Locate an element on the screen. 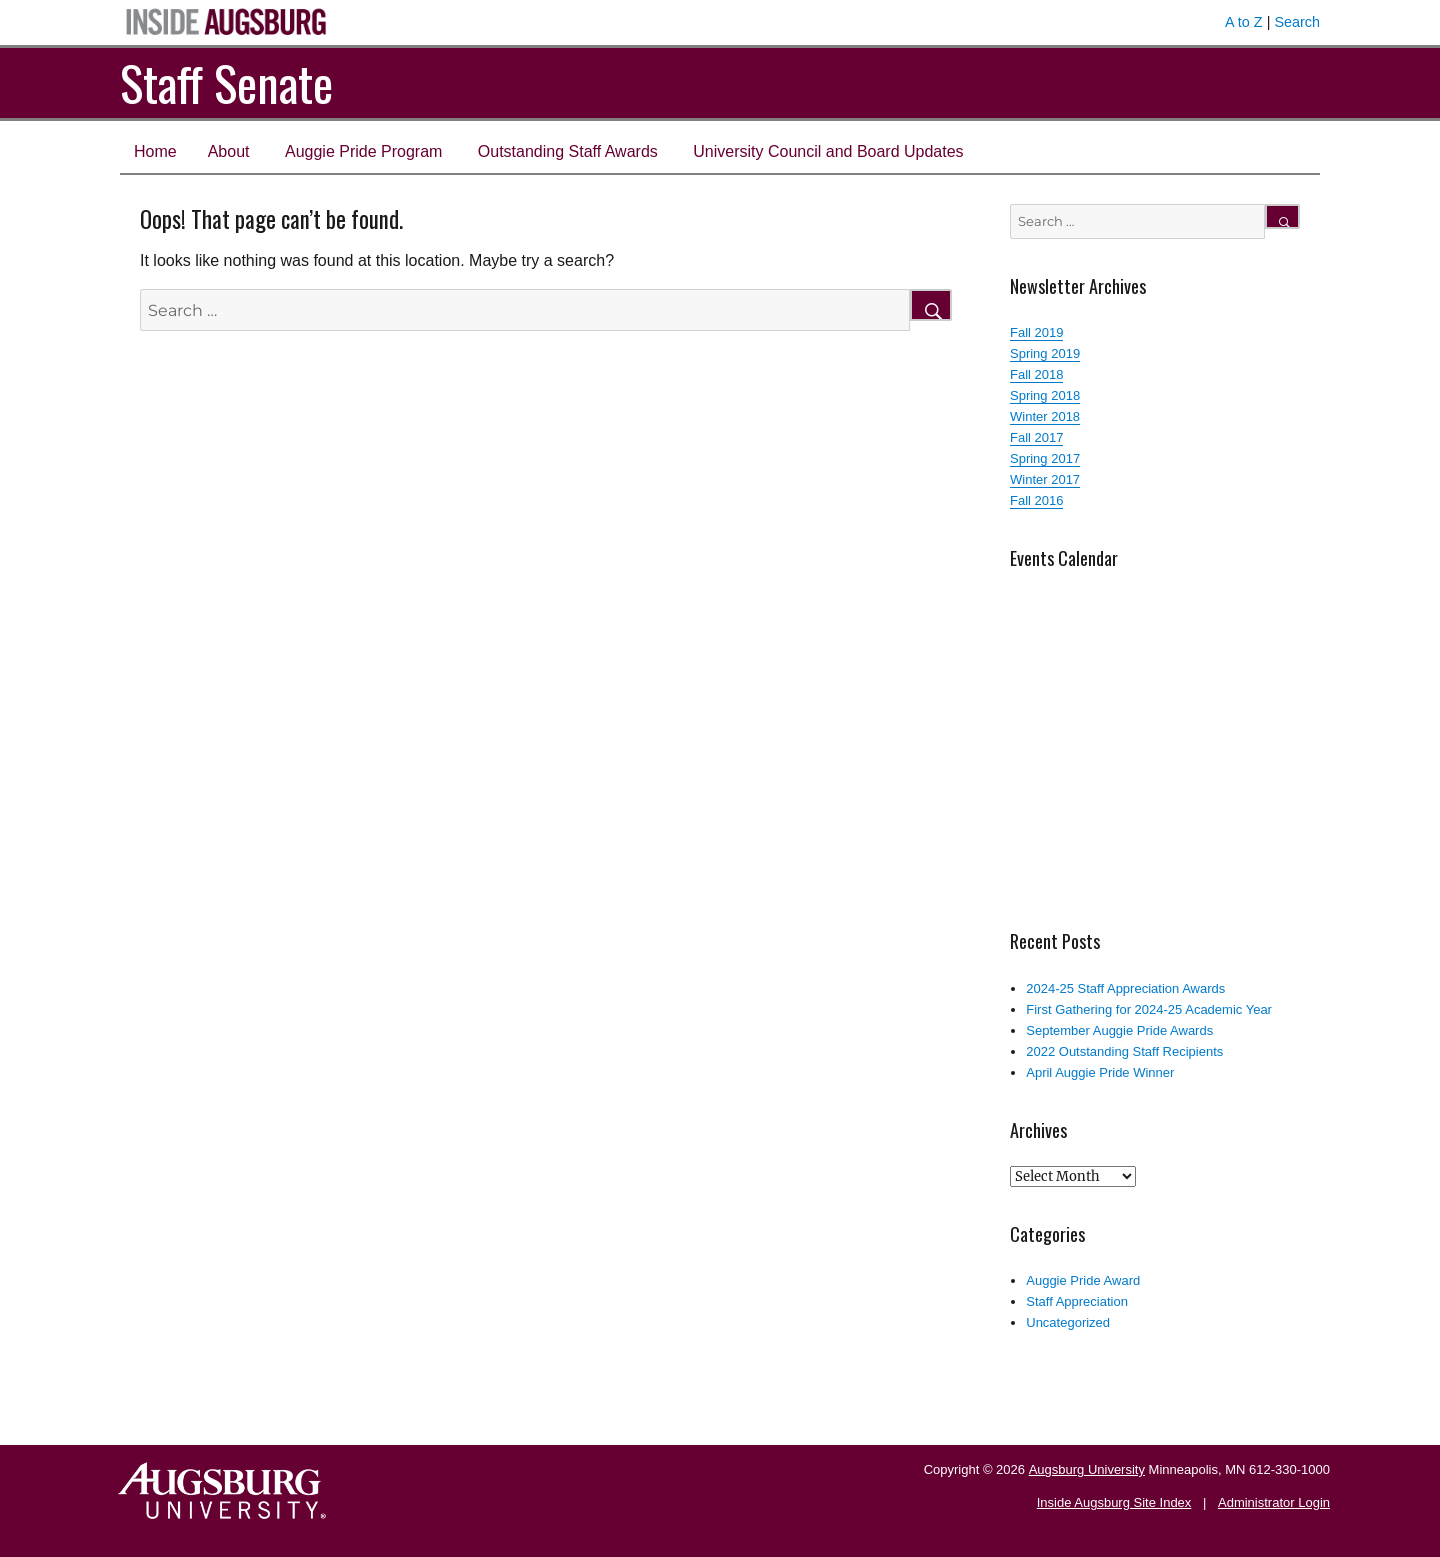  September Auggie Pride Awards is located at coordinates (1119, 1030).